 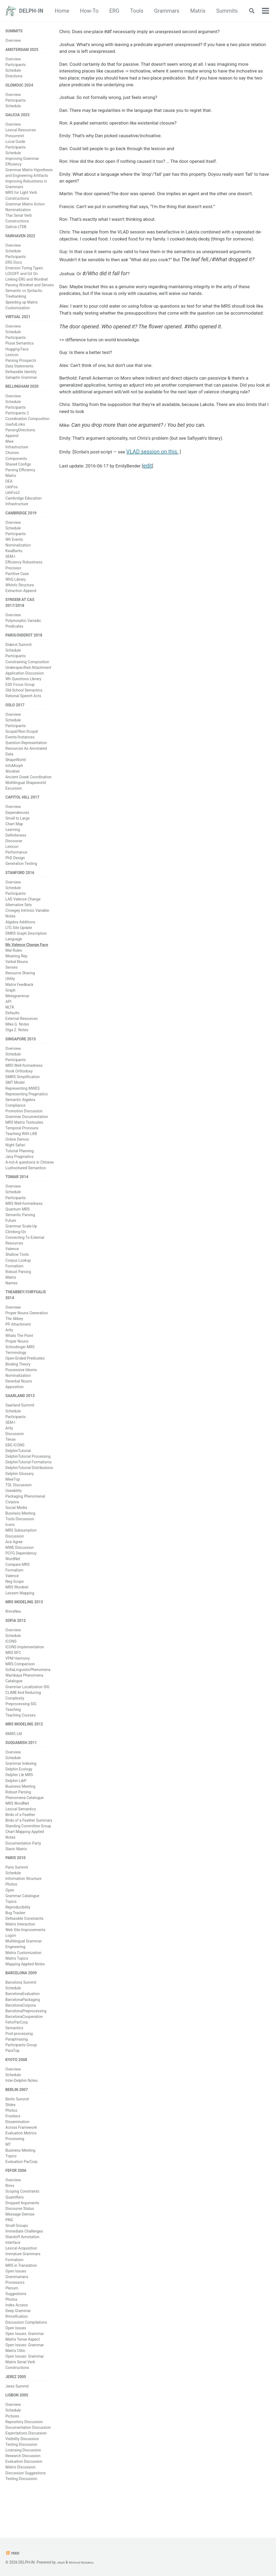 What do you see at coordinates (12, 501) in the screenshot?
I see `LkbFos2` at bounding box center [12, 501].